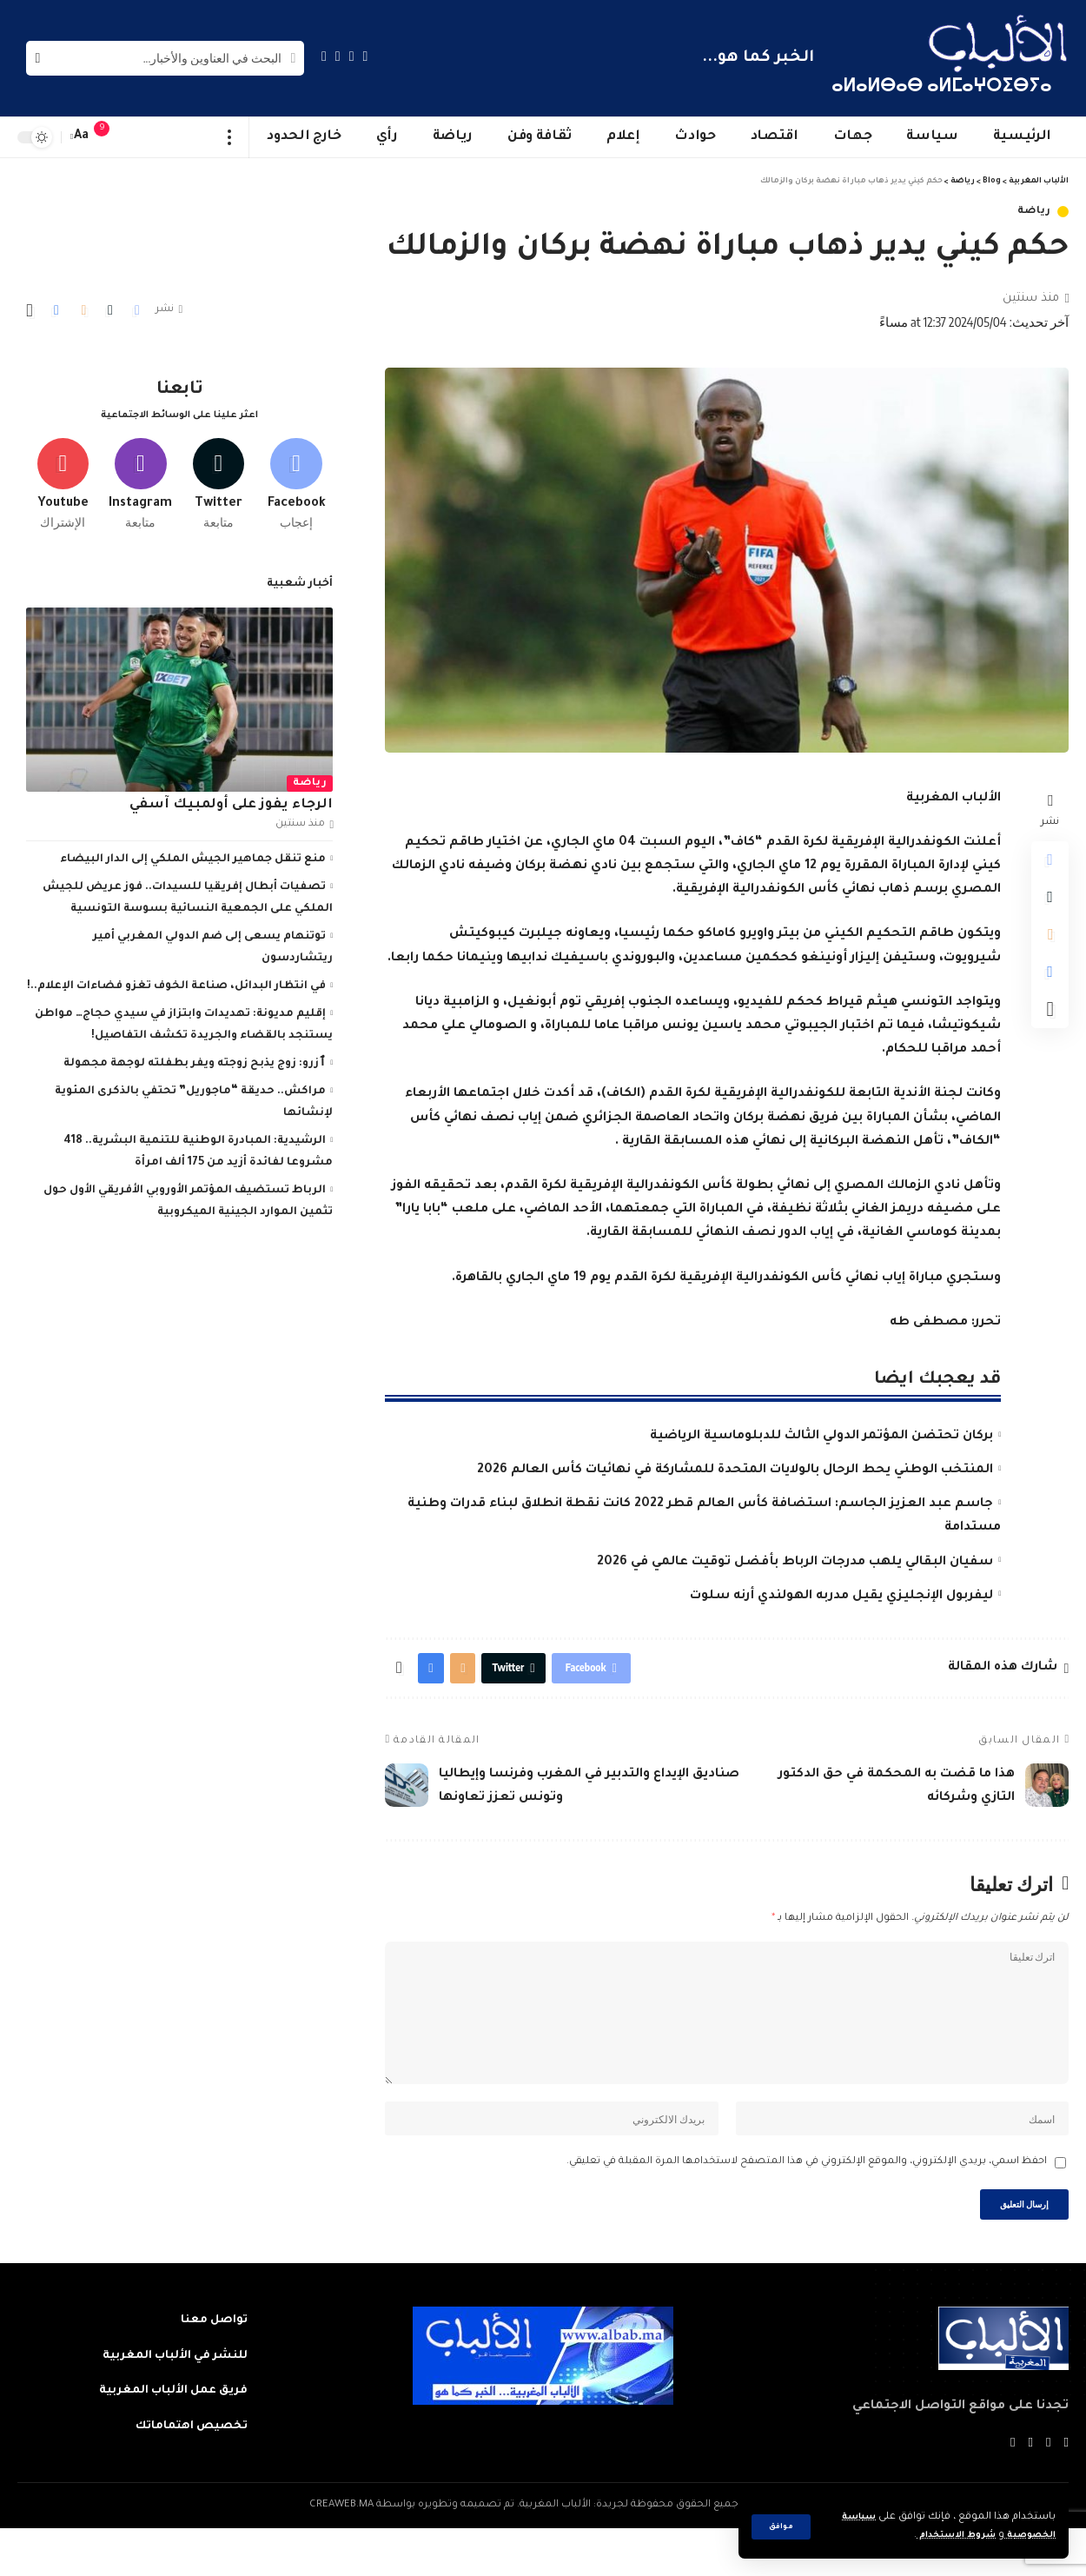 The height and width of the screenshot is (2576, 1086). What do you see at coordinates (941, 2535) in the screenshot?
I see `شروط الاستخدام` at bounding box center [941, 2535].